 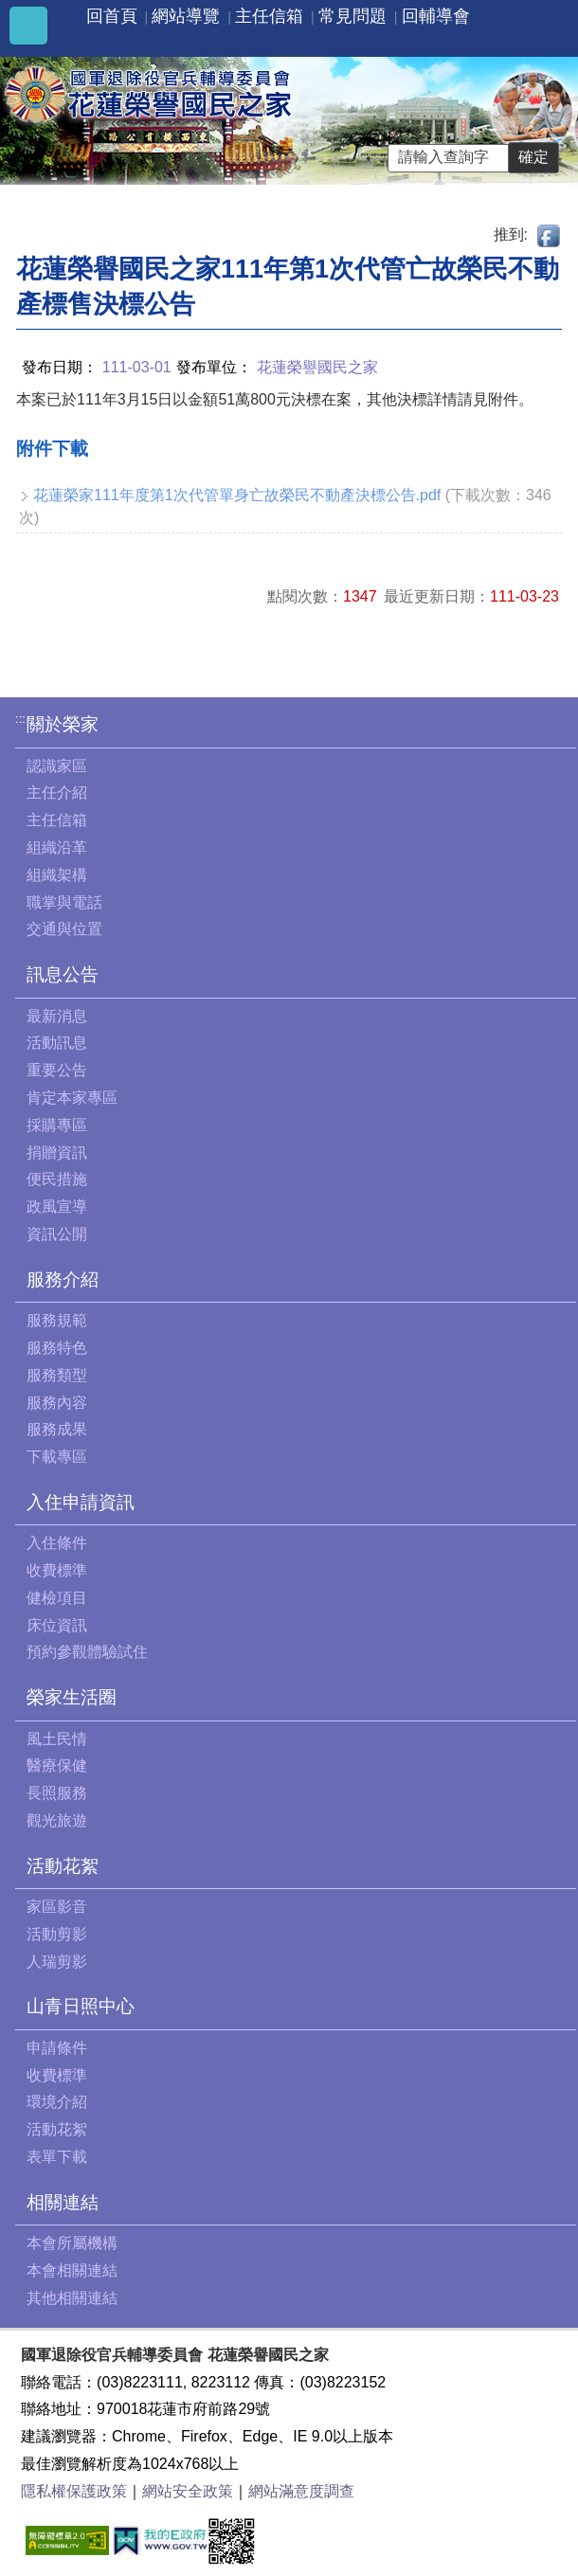 What do you see at coordinates (57, 1403) in the screenshot?
I see `服務內容` at bounding box center [57, 1403].